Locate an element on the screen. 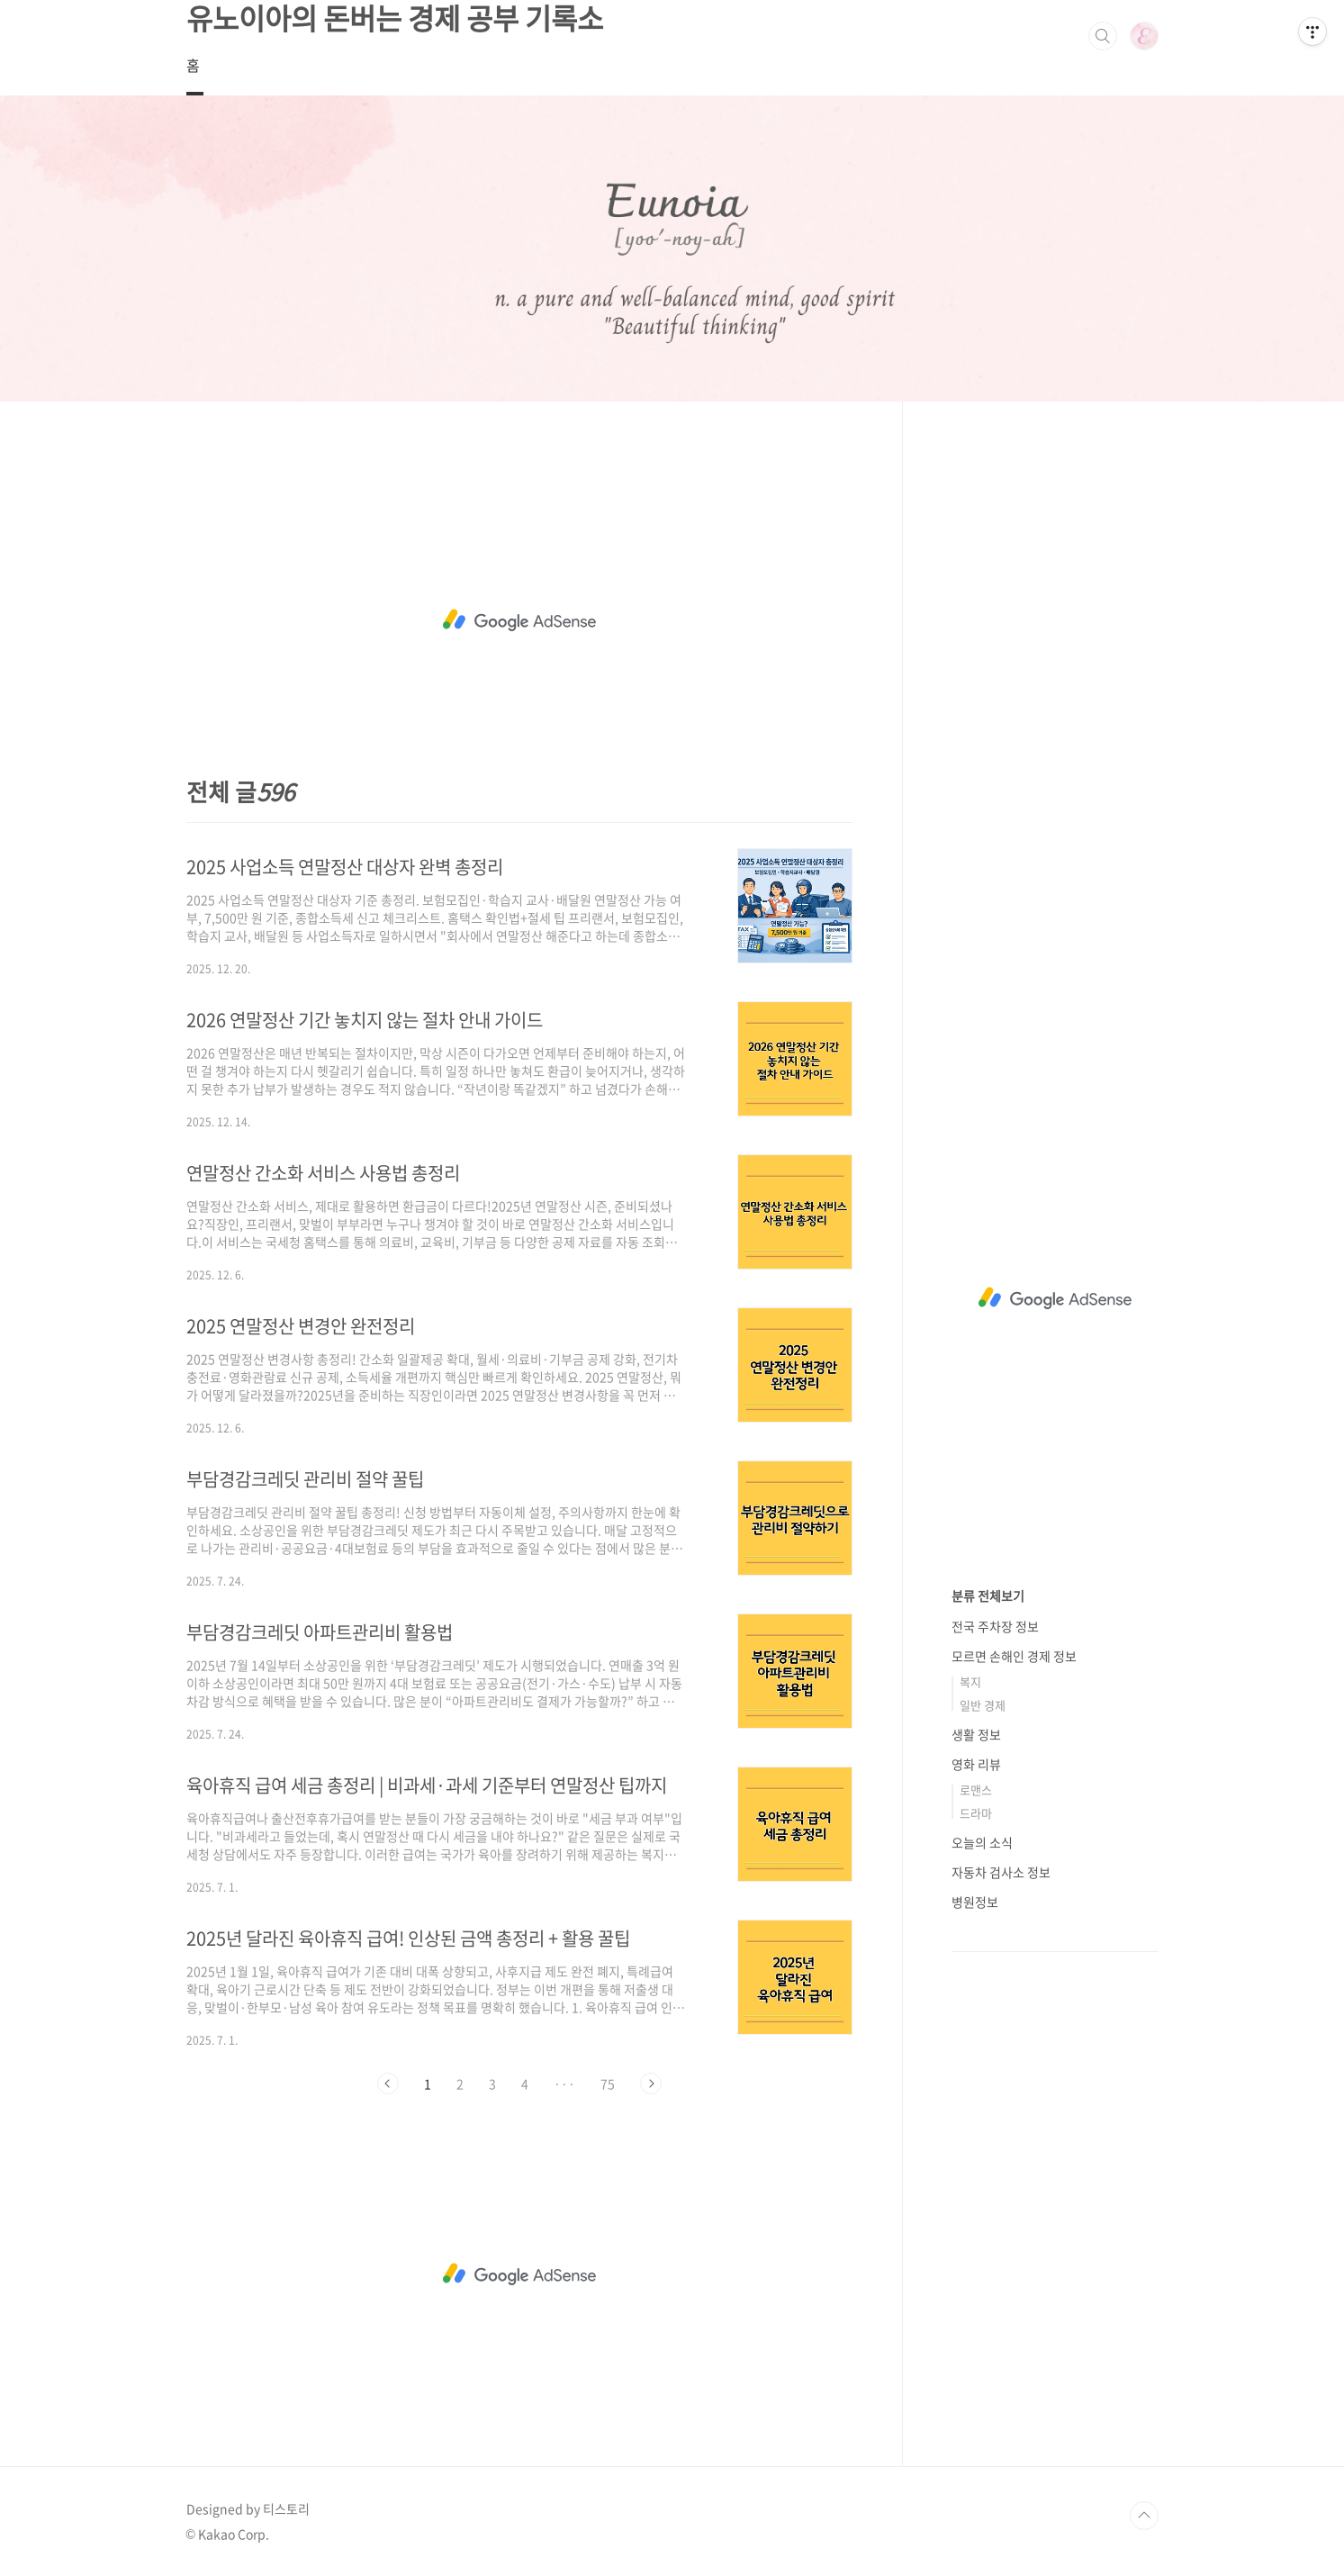  검색 is located at coordinates (1102, 36).